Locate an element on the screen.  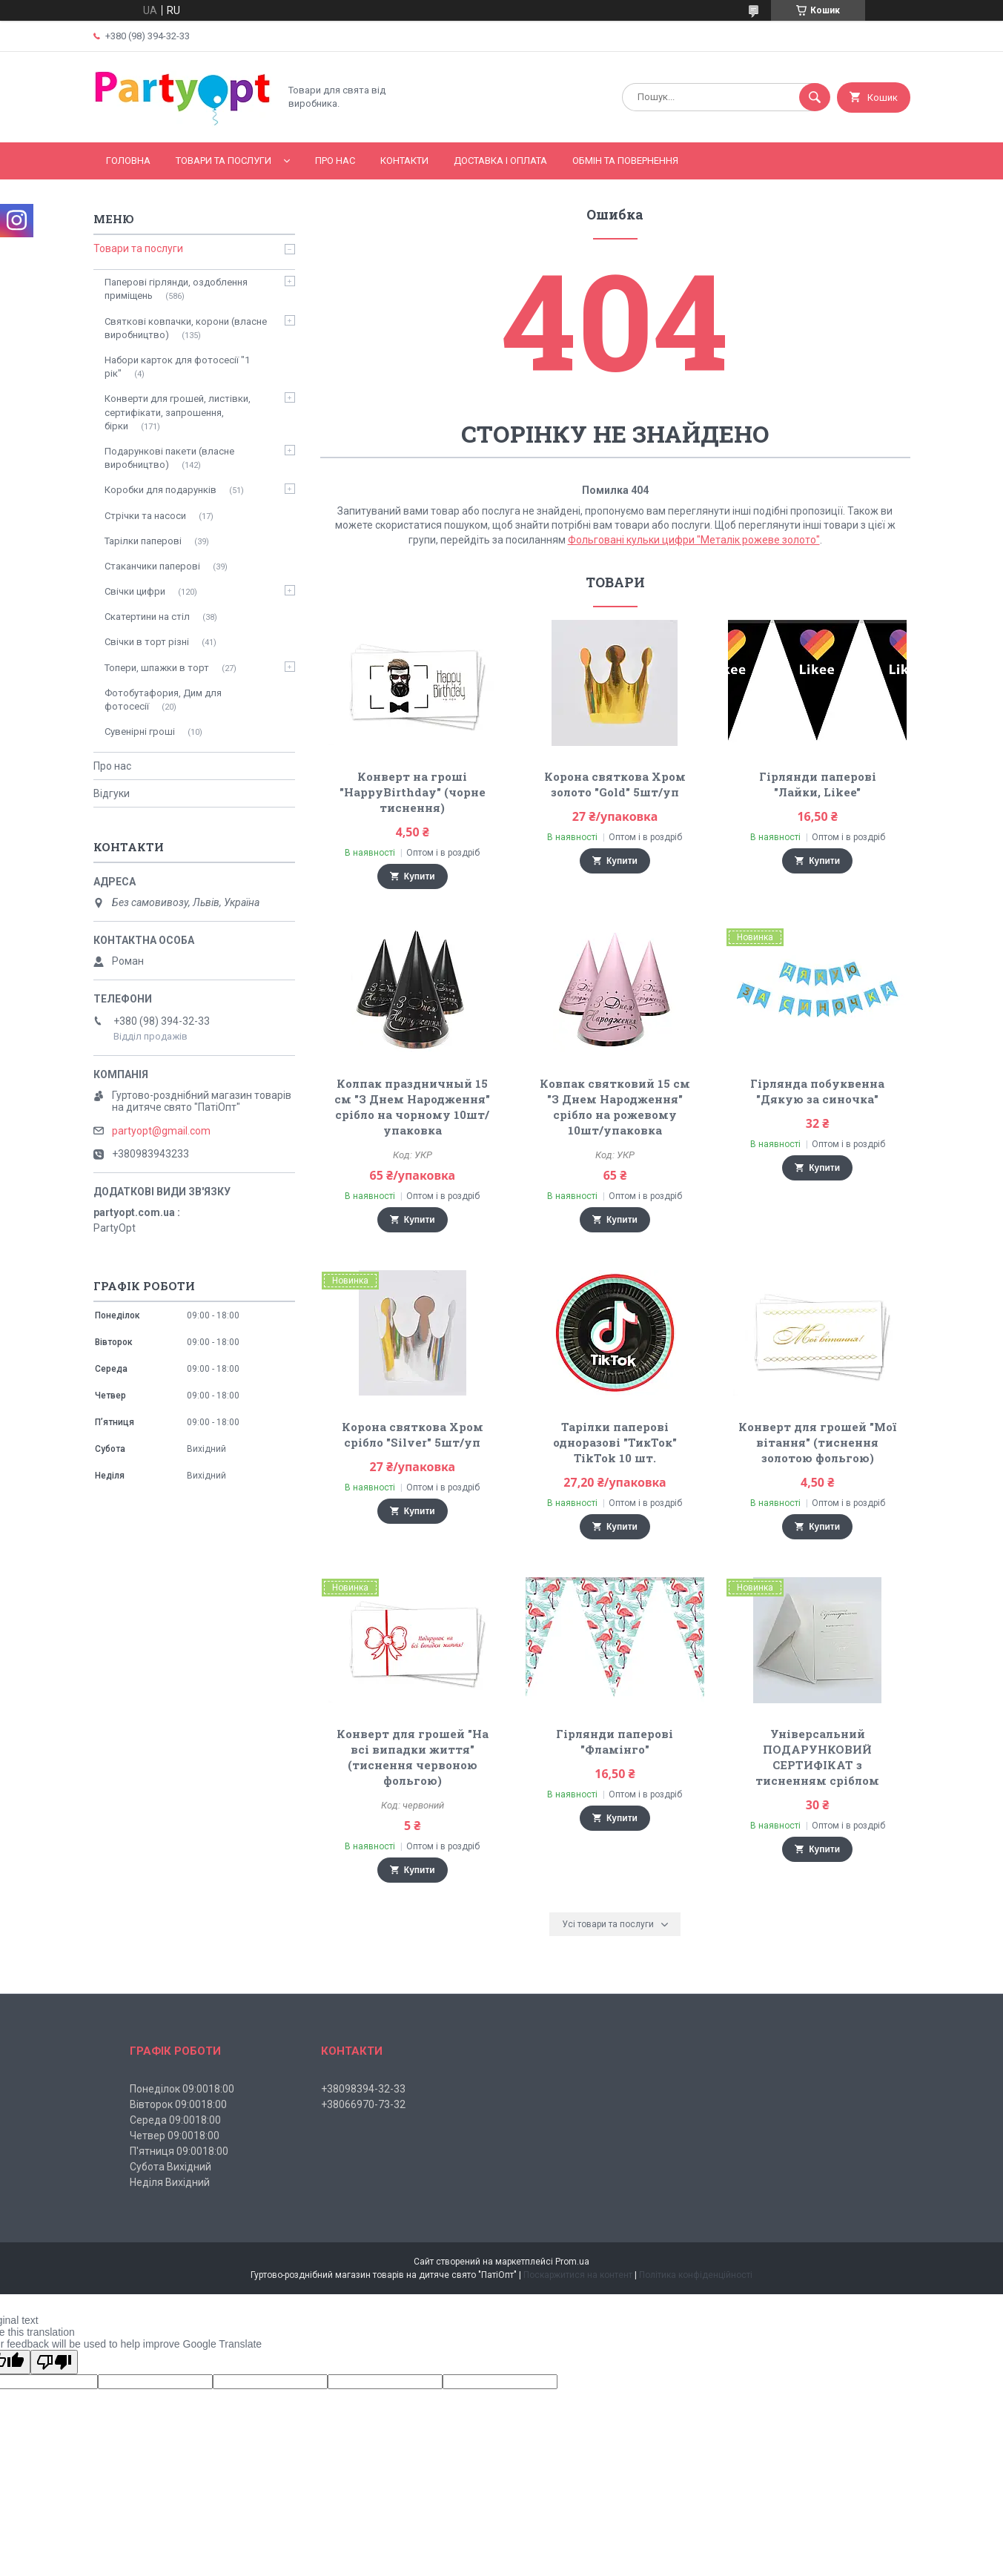
Скатертини на стіл is located at coordinates (147, 616).